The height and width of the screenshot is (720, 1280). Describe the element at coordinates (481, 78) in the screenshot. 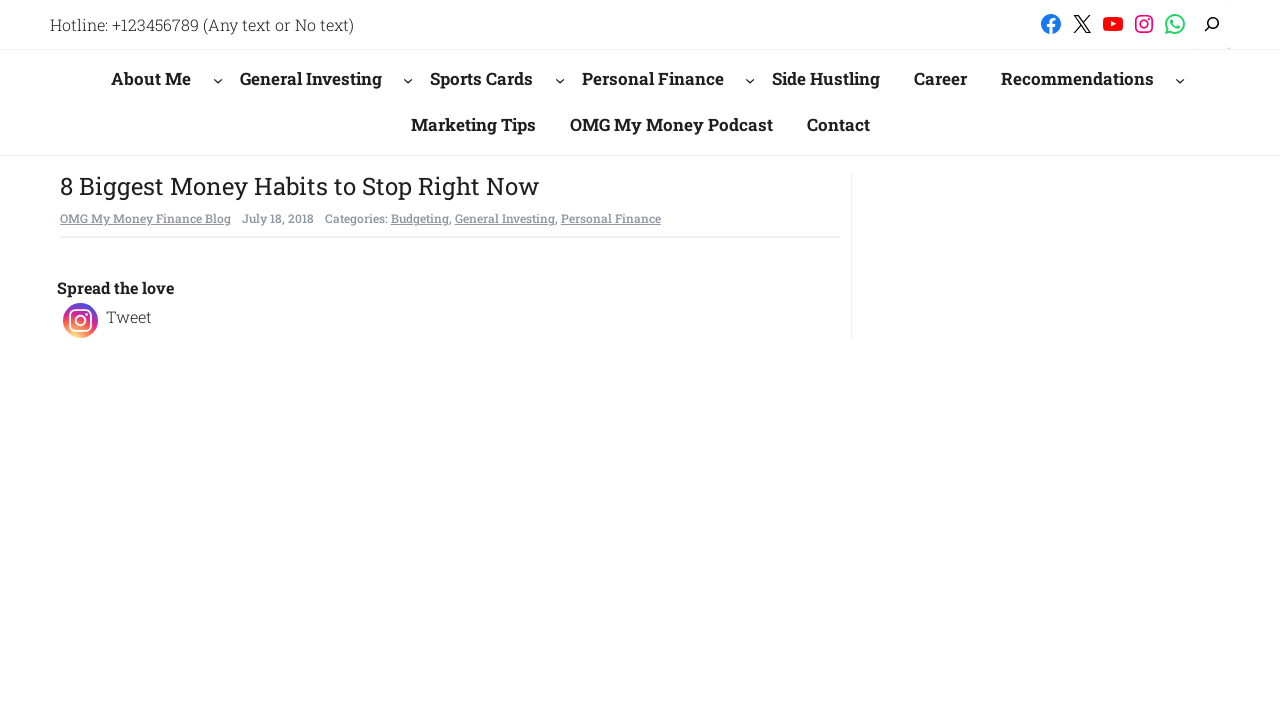

I see `Sports Cards` at that location.